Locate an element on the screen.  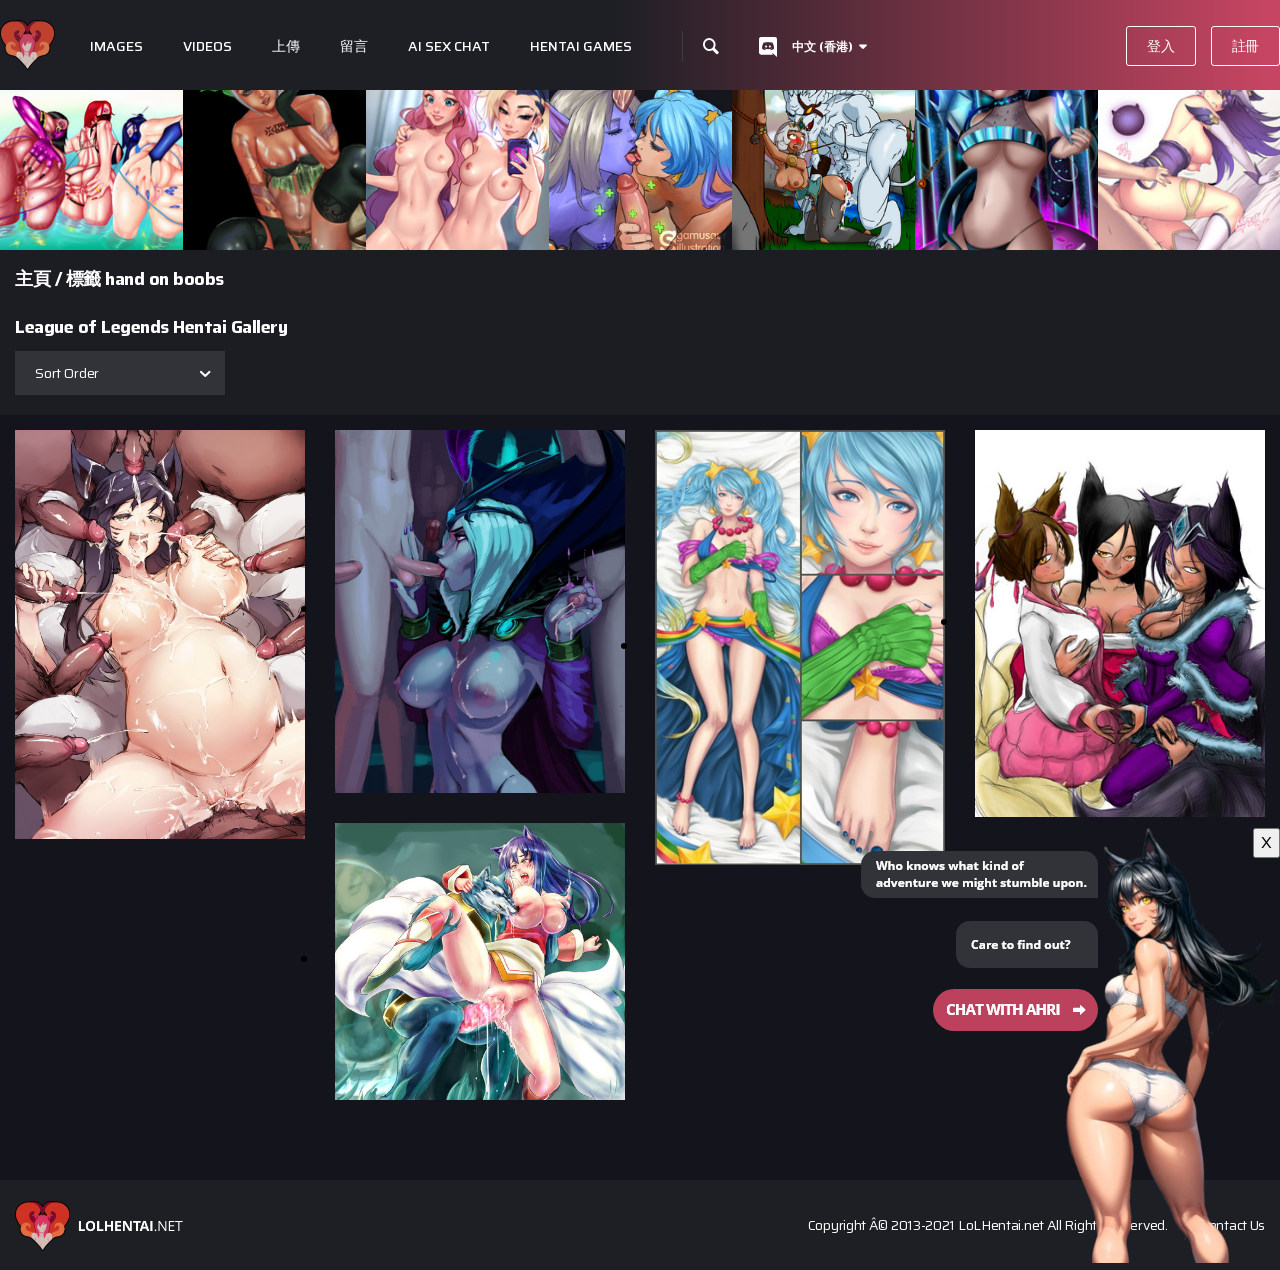
中文 (香港) is located at coordinates (822, 46).